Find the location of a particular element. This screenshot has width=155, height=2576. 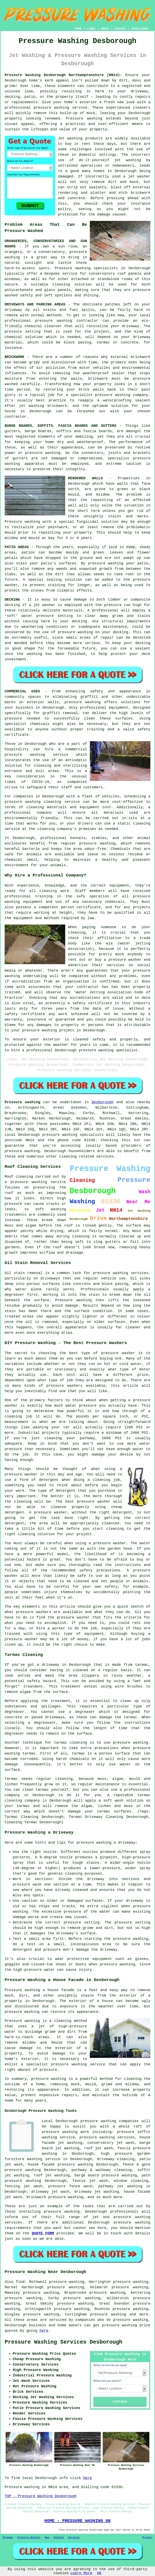

pressure wash is located at coordinates (27, 1884).